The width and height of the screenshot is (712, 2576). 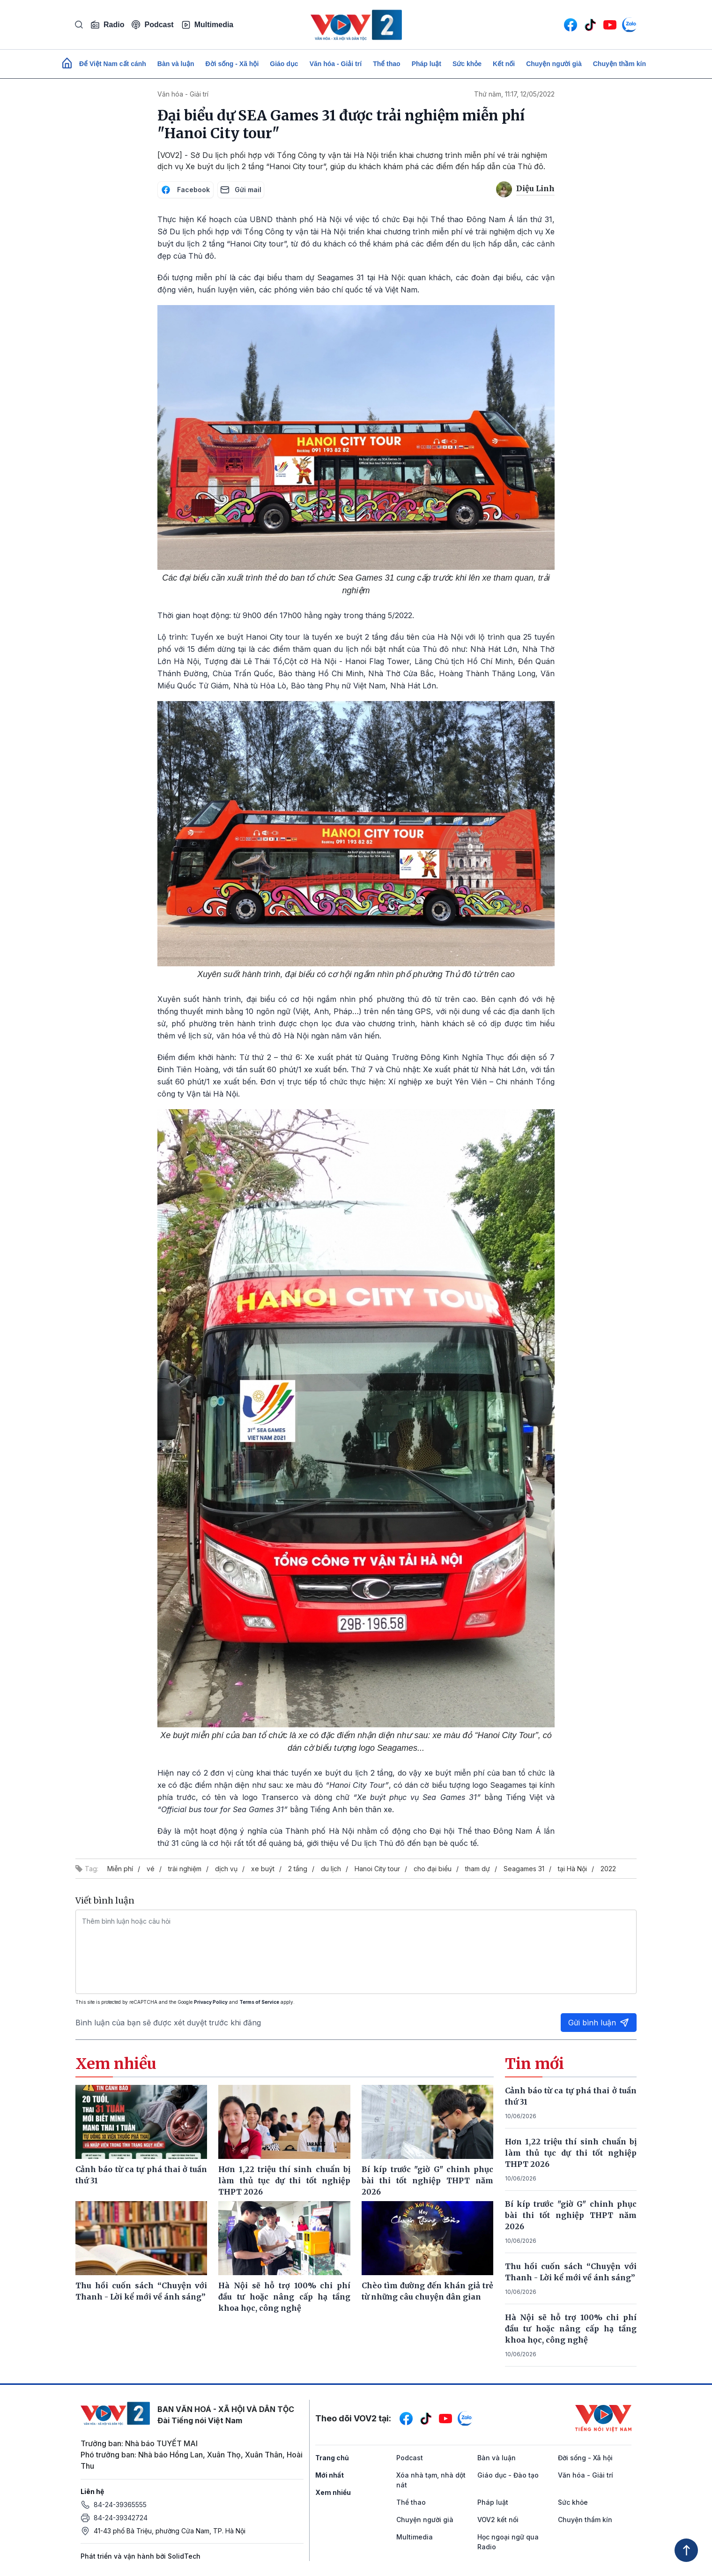 What do you see at coordinates (120, 1869) in the screenshot?
I see `Miễn phí` at bounding box center [120, 1869].